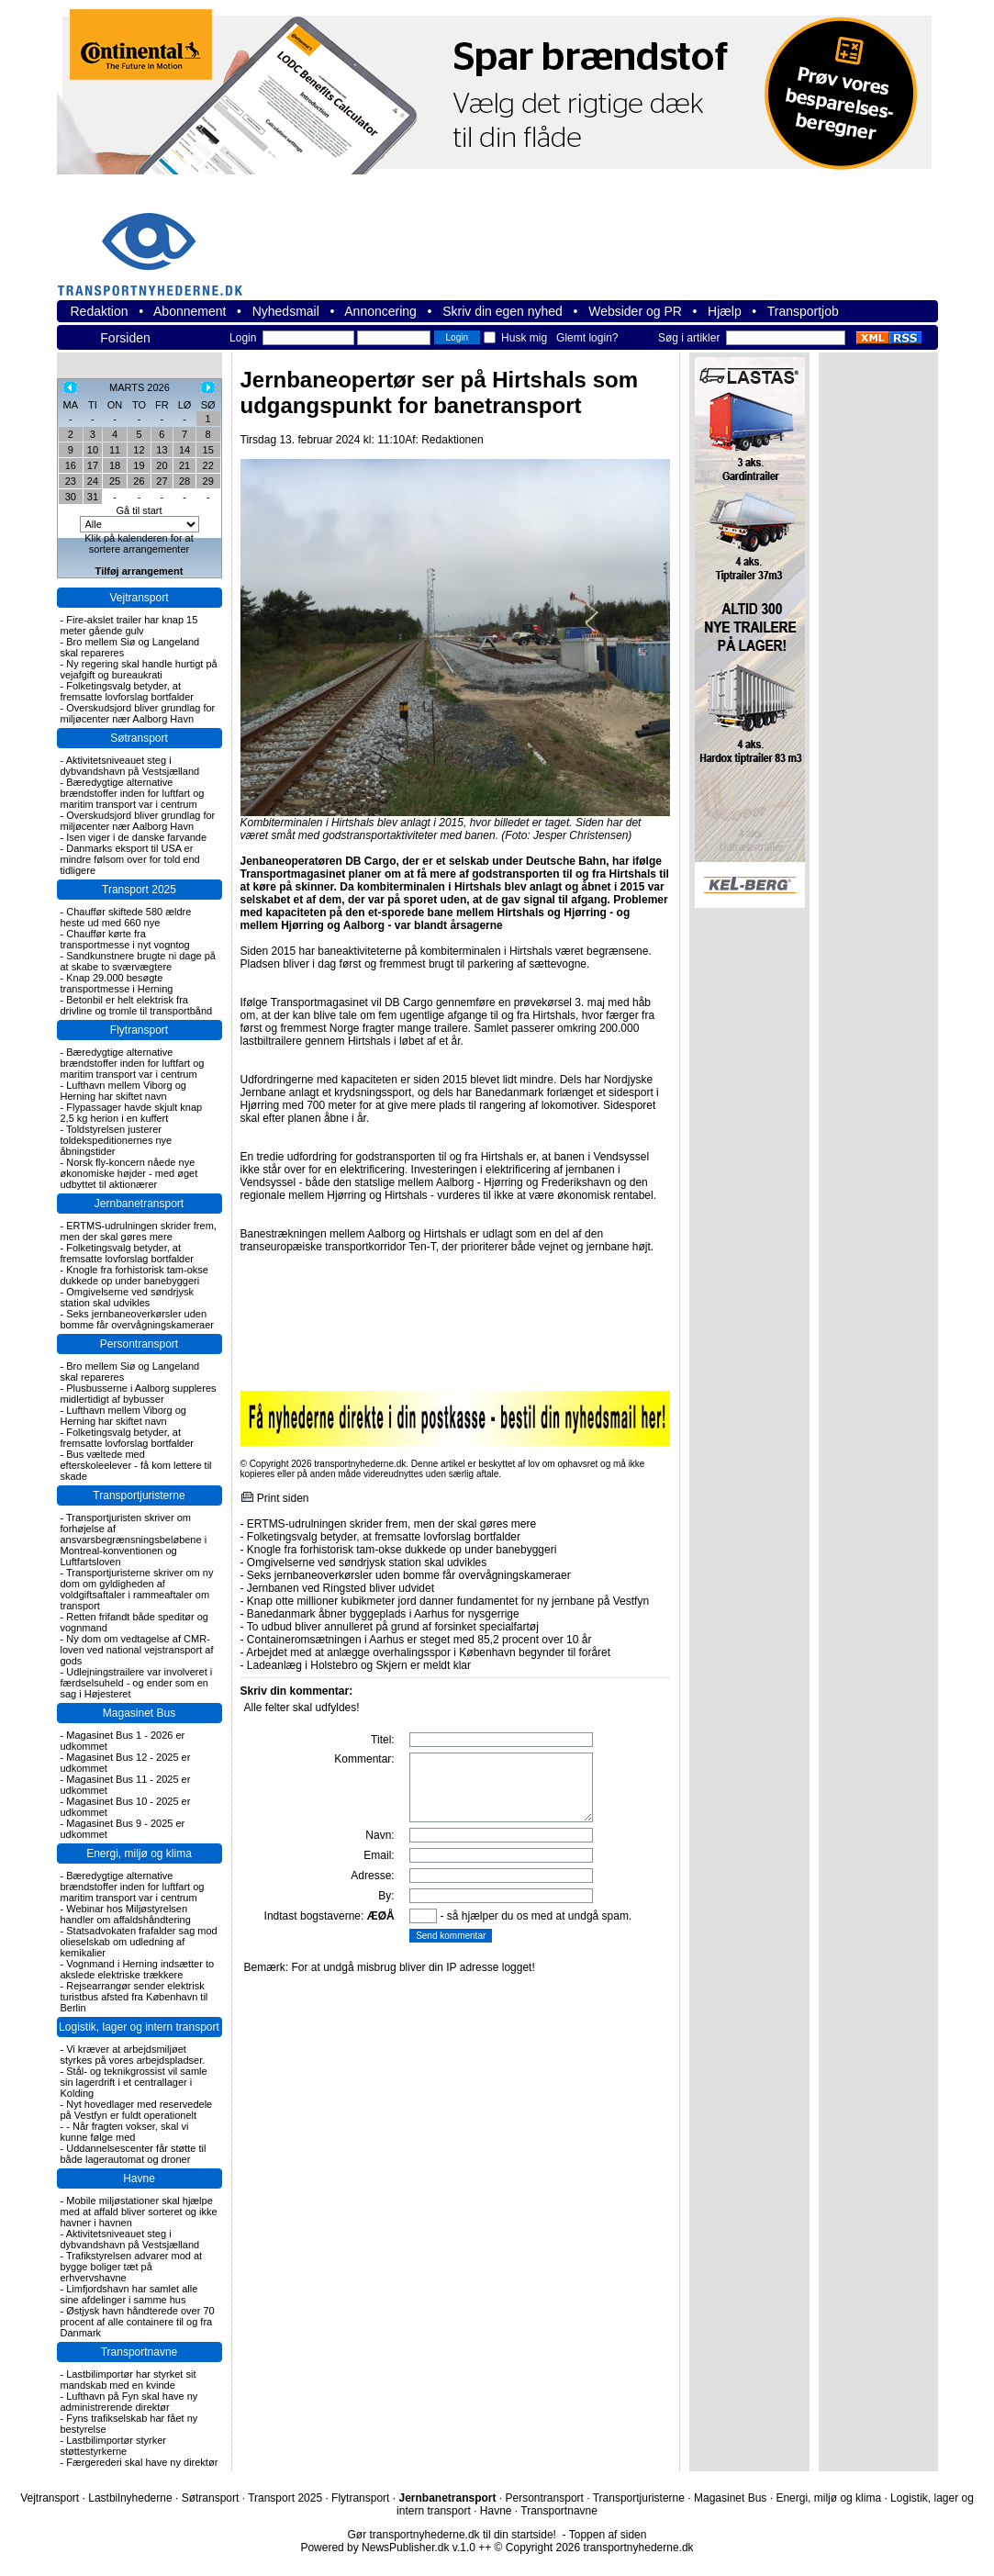 The width and height of the screenshot is (994, 2576). I want to click on Ny regering skal handle hurtigt på vejafgift og bureaukrati, so click(139, 669).